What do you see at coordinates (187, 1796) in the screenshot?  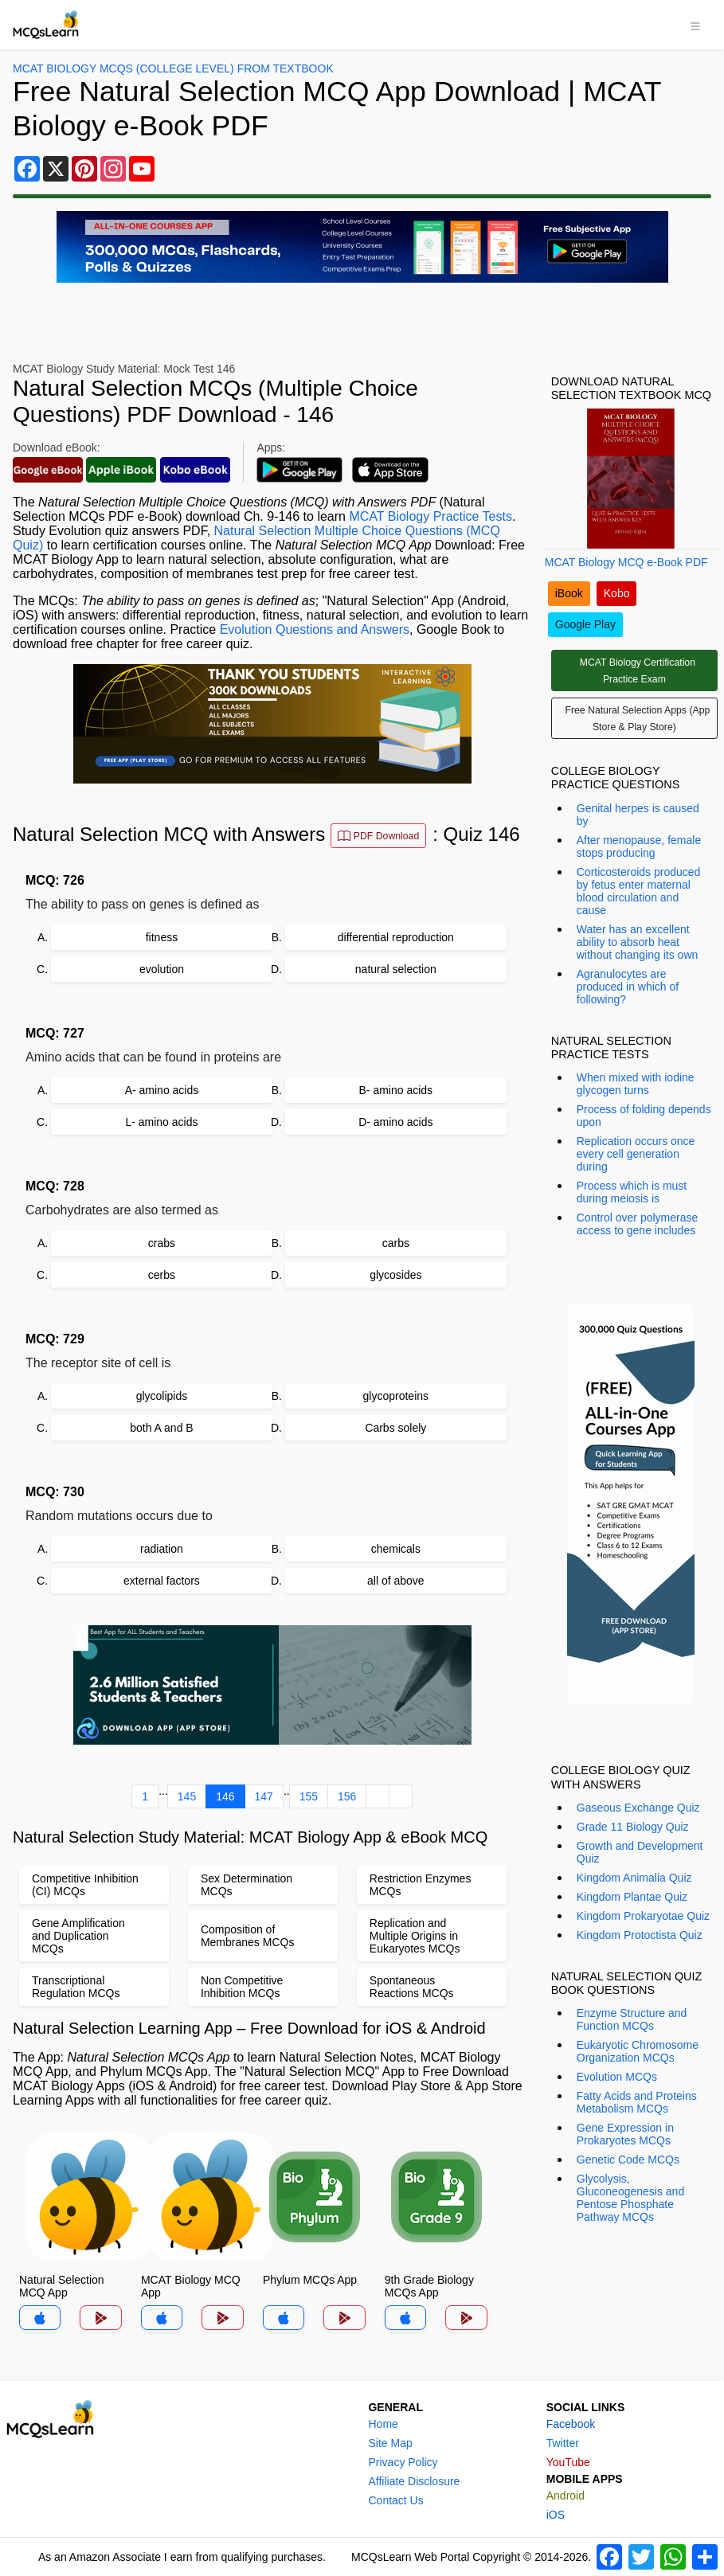 I see `145` at bounding box center [187, 1796].